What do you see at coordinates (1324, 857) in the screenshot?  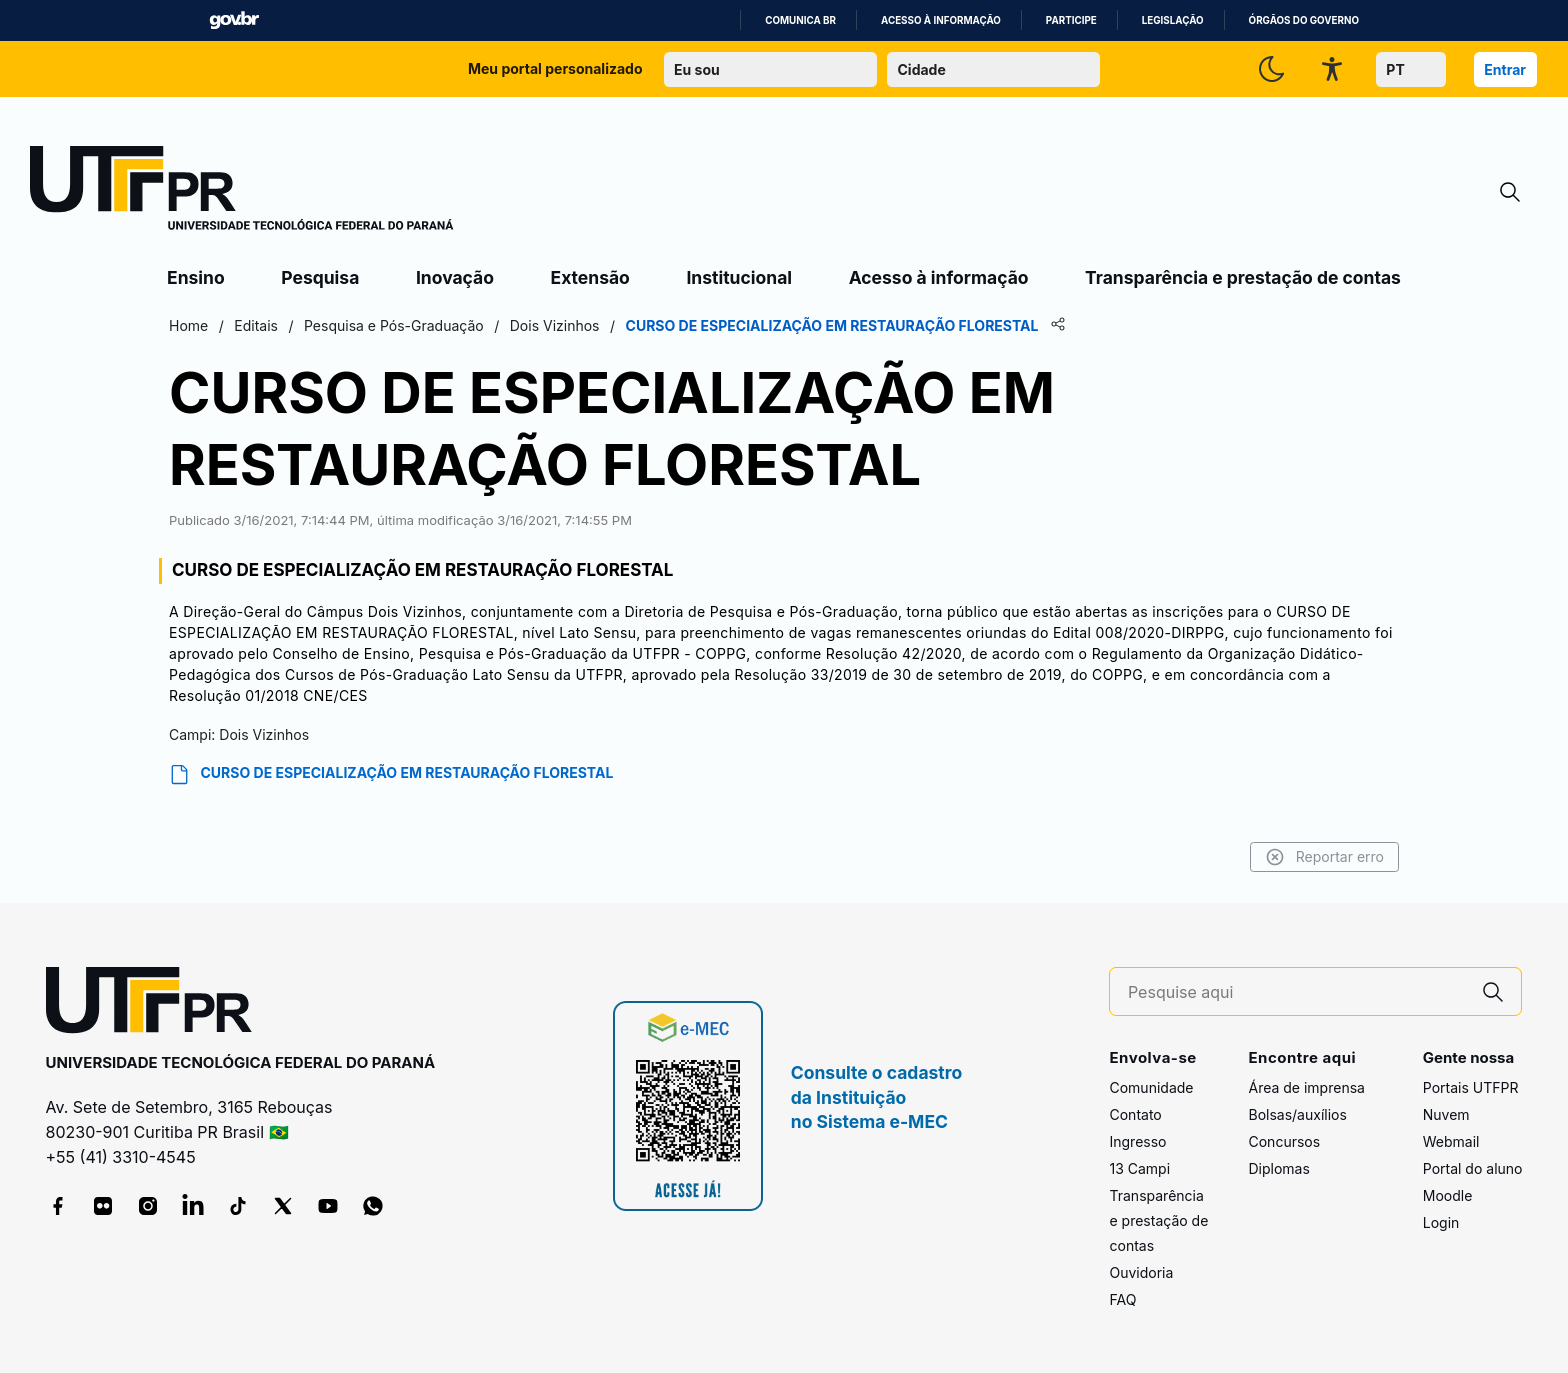 I see `Reportar erro` at bounding box center [1324, 857].